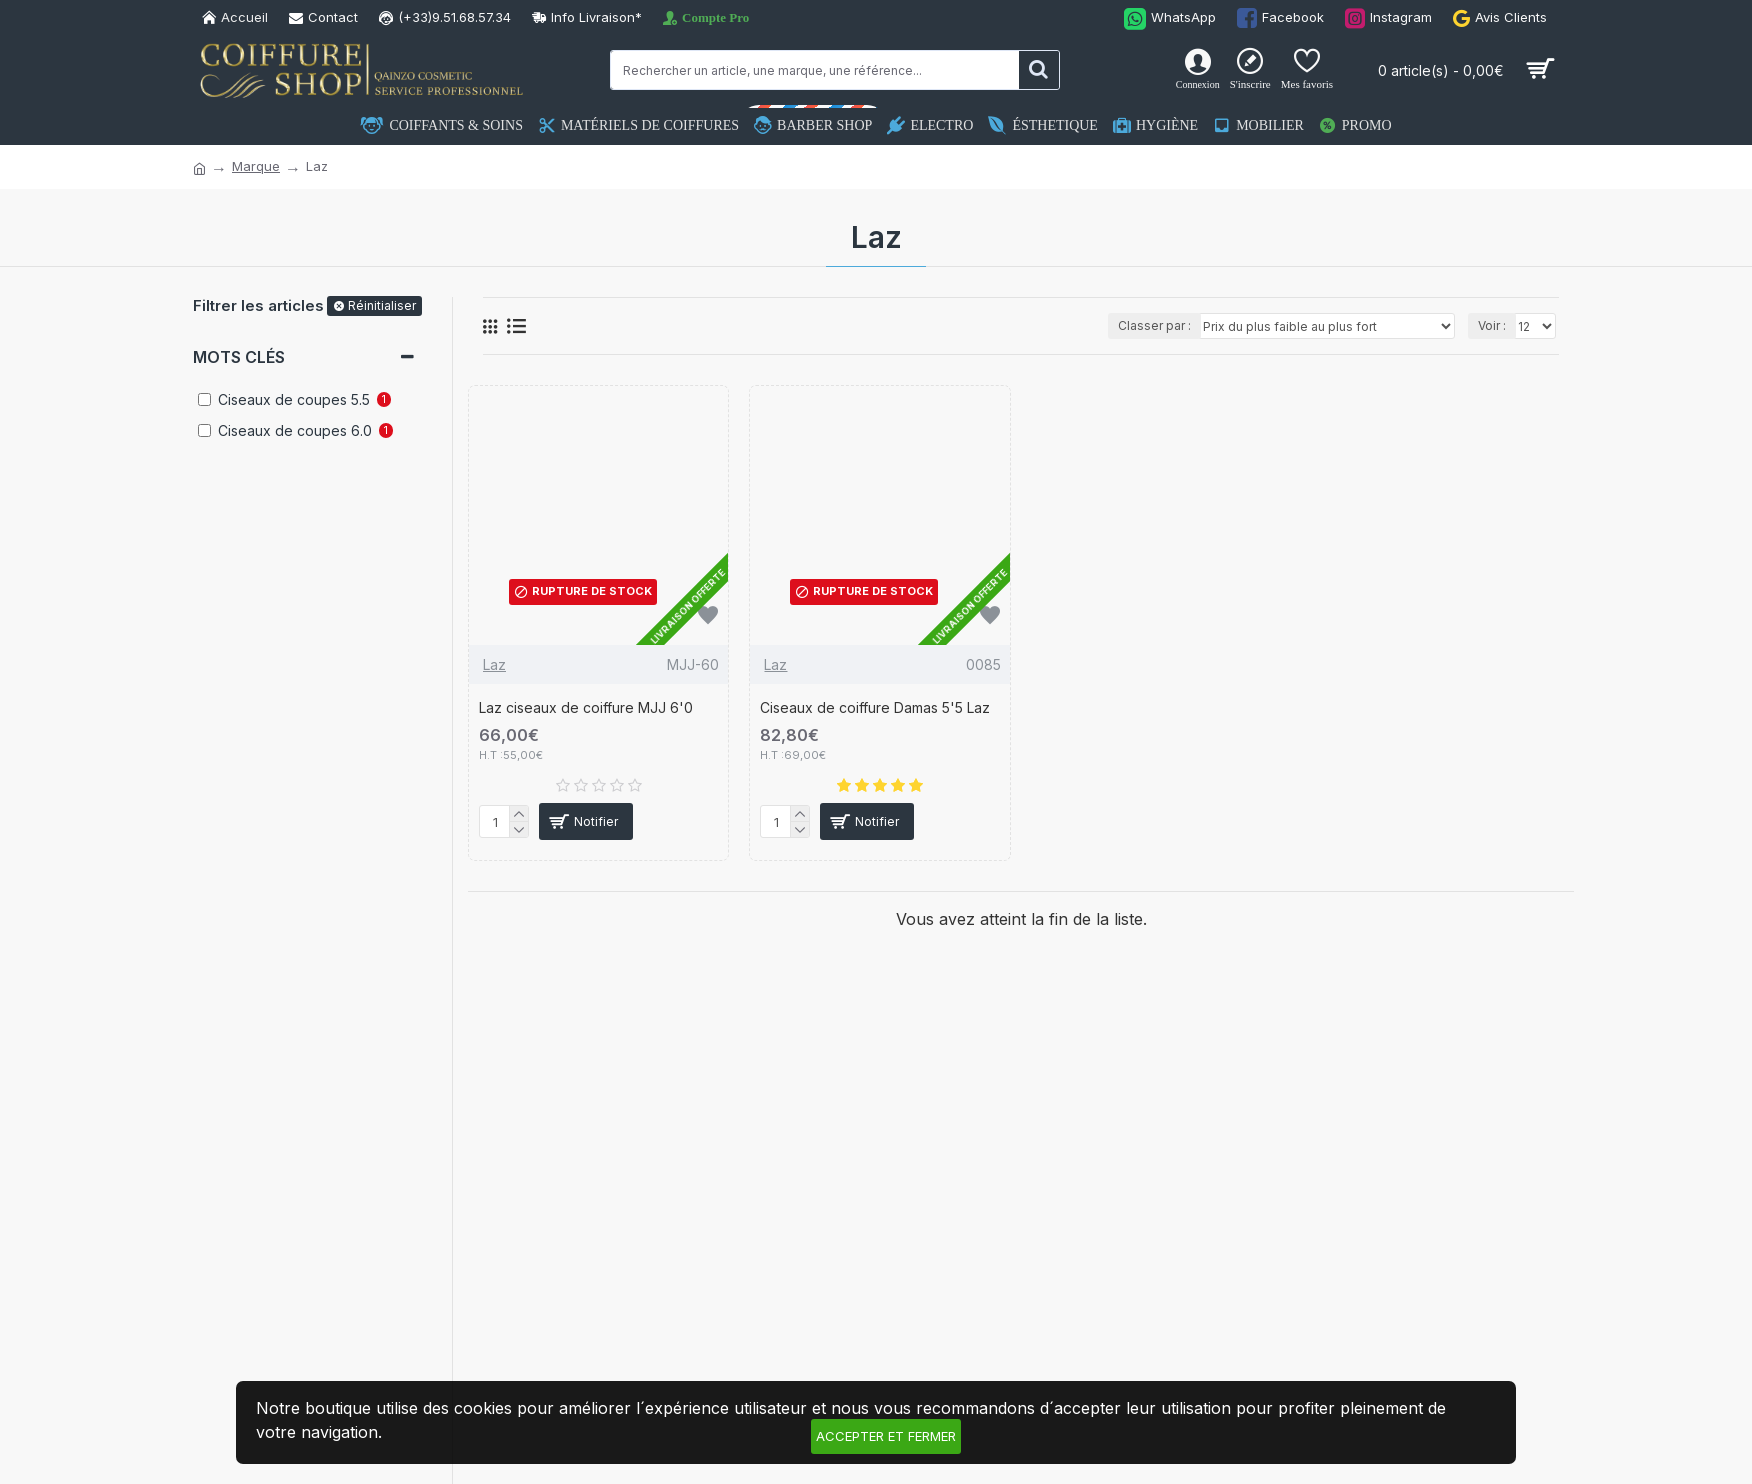  I want to click on Accepter et fermer, so click(886, 1436).